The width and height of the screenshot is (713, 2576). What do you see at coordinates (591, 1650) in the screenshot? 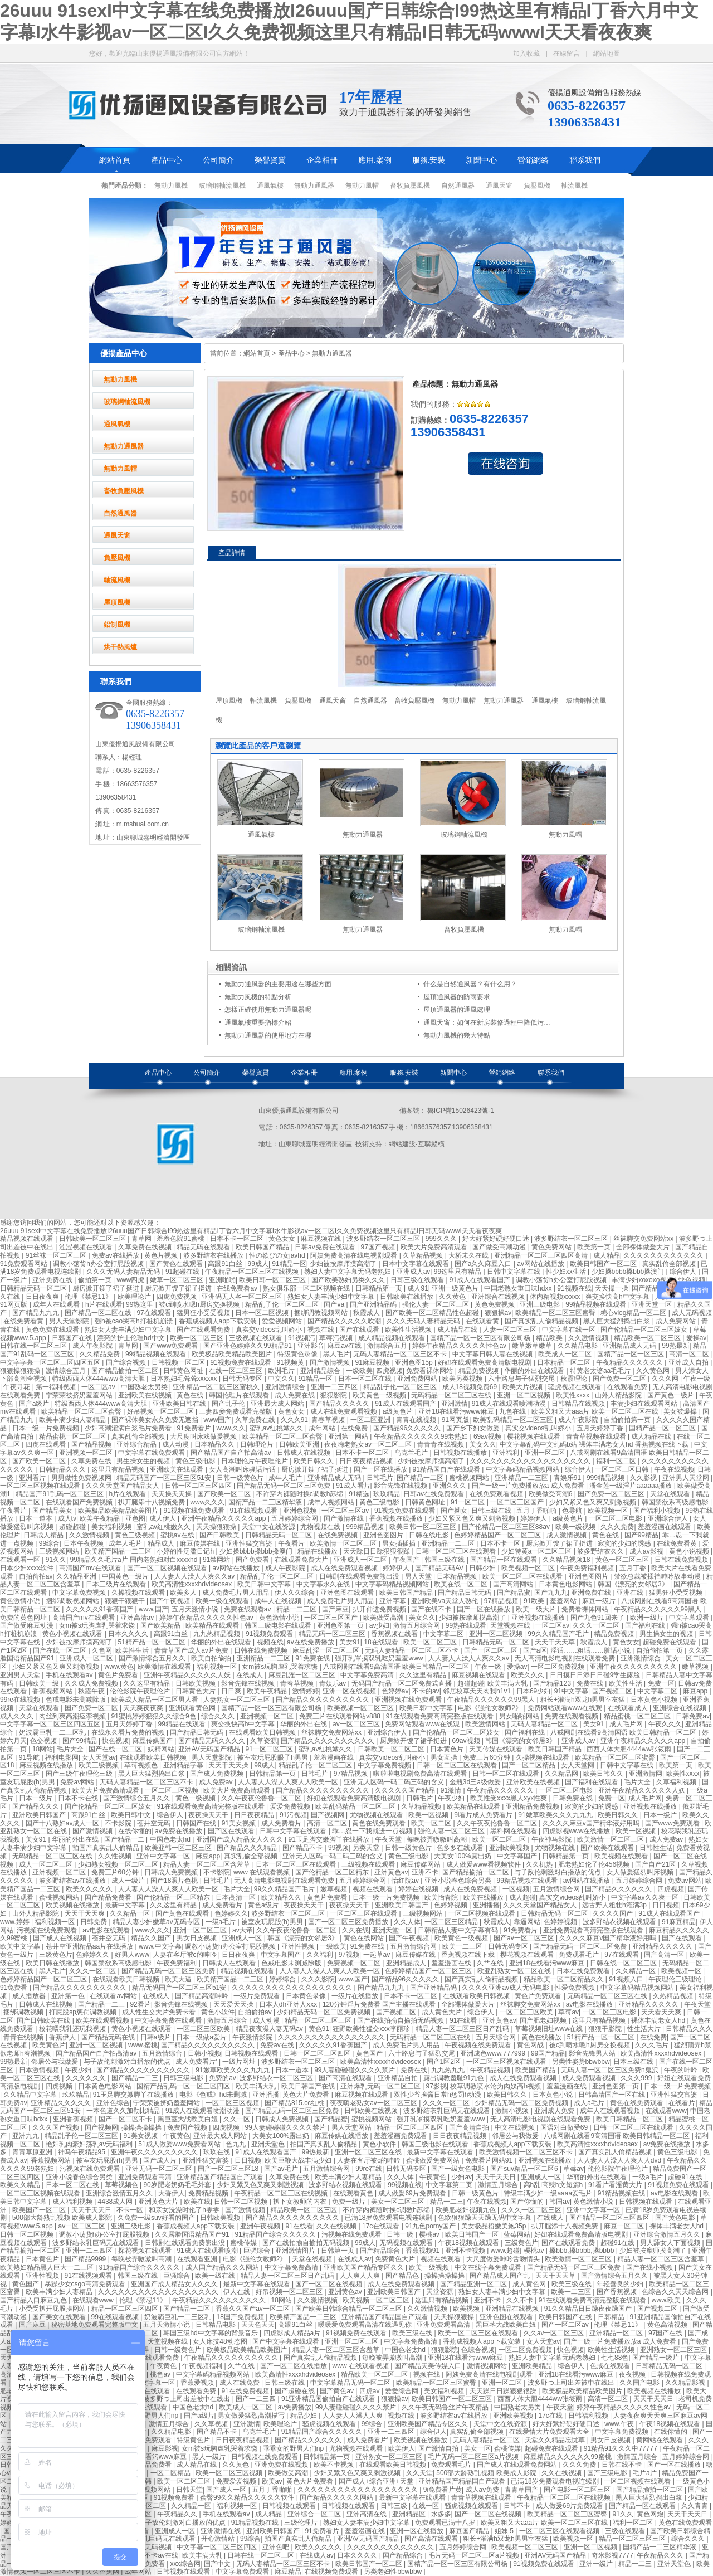
I see `淫话……粗话……脏话小说` at bounding box center [591, 1650].